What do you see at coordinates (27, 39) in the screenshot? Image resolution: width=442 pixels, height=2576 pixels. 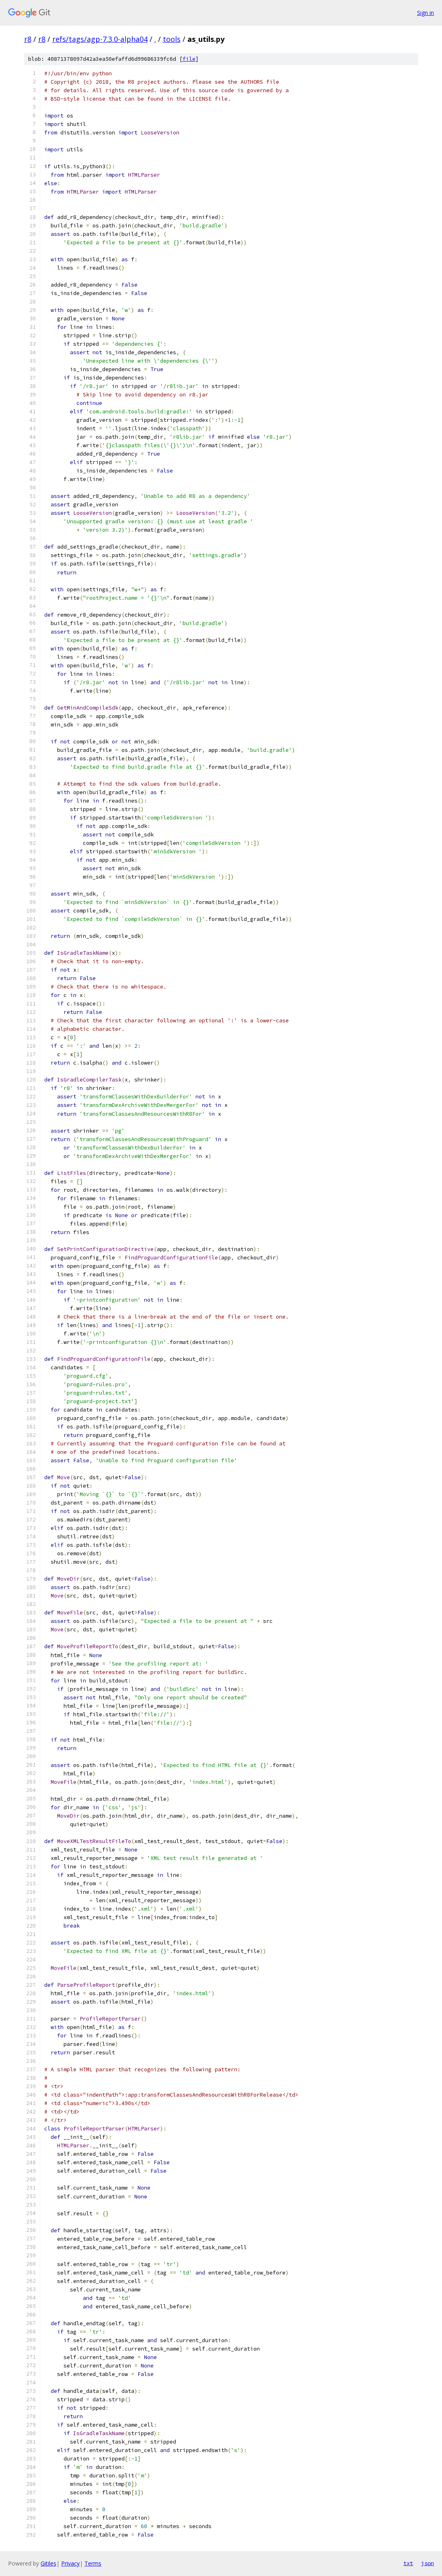 I see `r8` at bounding box center [27, 39].